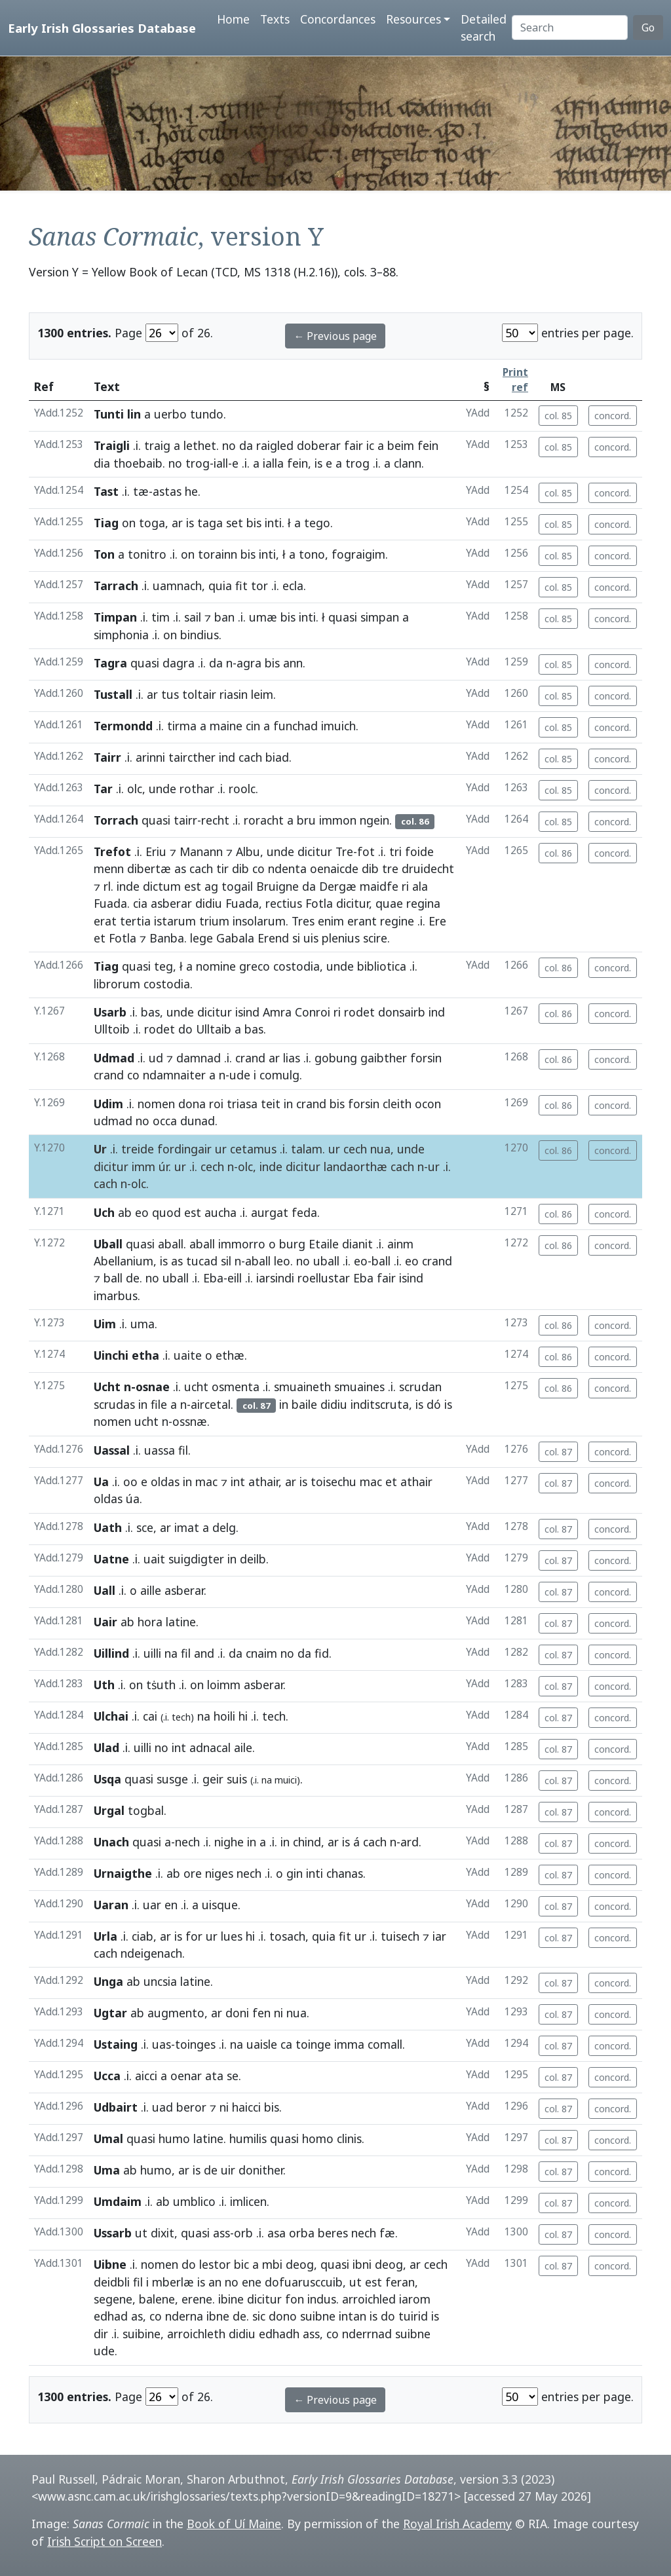 The height and width of the screenshot is (2576, 671). What do you see at coordinates (383, 1058) in the screenshot?
I see `gaibther` at bounding box center [383, 1058].